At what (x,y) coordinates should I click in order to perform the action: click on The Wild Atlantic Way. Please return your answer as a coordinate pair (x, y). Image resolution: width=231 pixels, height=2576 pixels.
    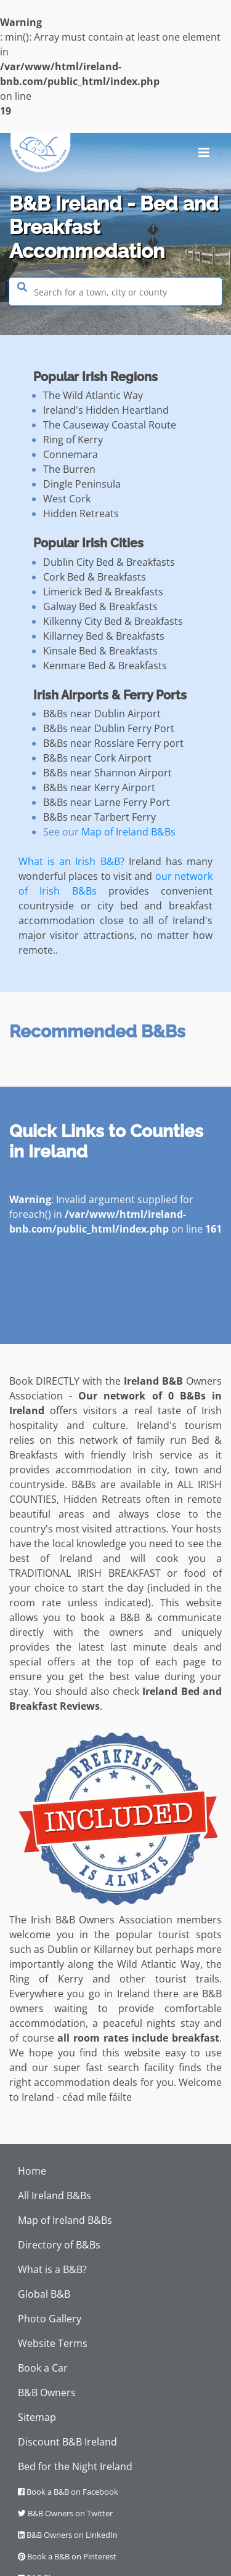
    Looking at the image, I should click on (93, 395).